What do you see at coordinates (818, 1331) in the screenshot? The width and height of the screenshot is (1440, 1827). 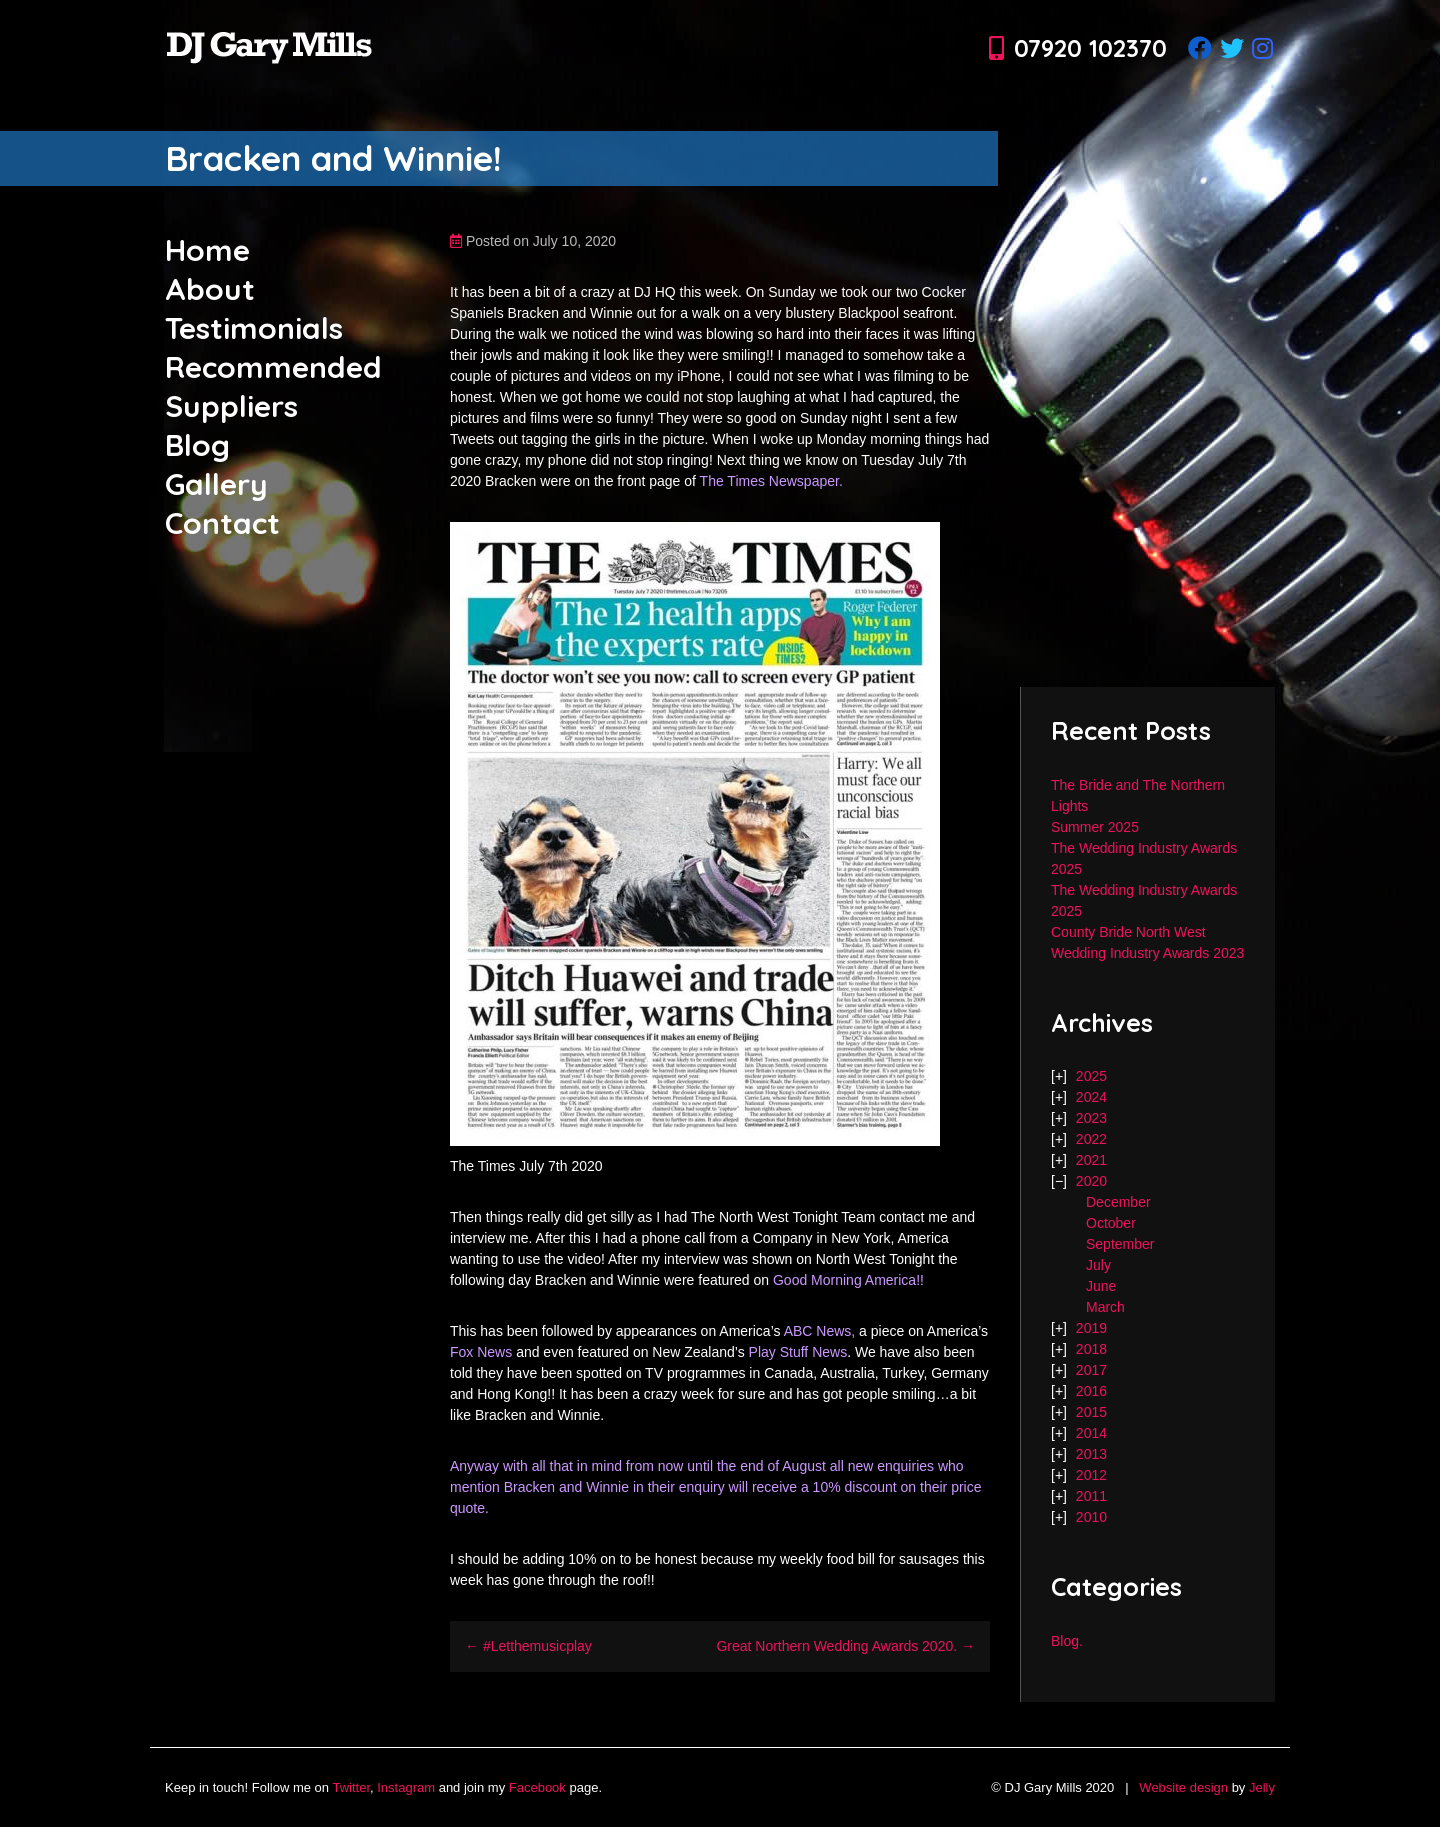 I see `ABC News` at bounding box center [818, 1331].